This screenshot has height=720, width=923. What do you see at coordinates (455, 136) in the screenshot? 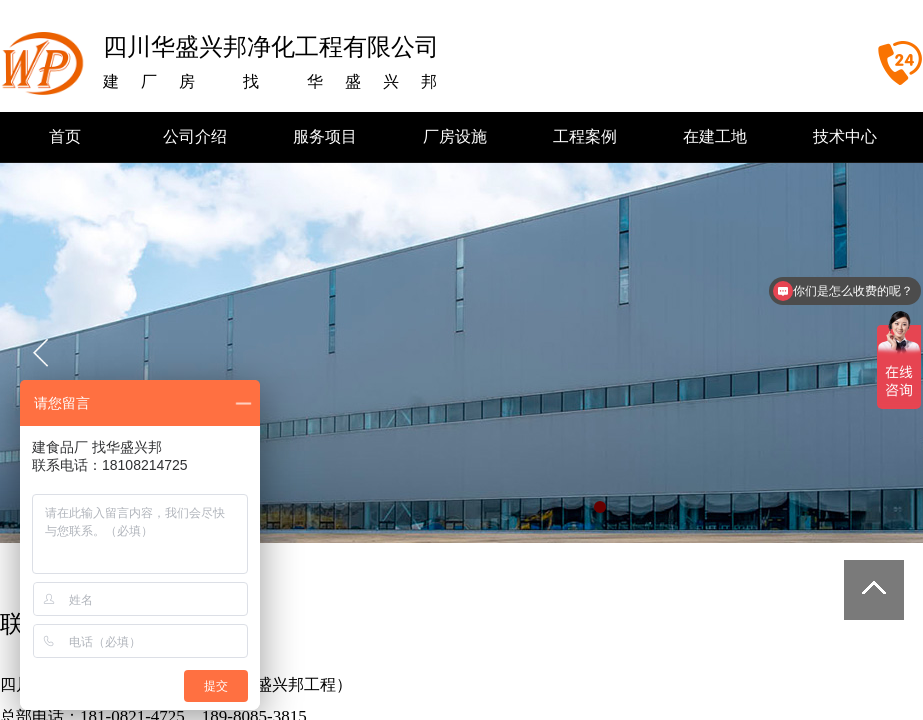
I see `厂房设施` at bounding box center [455, 136].